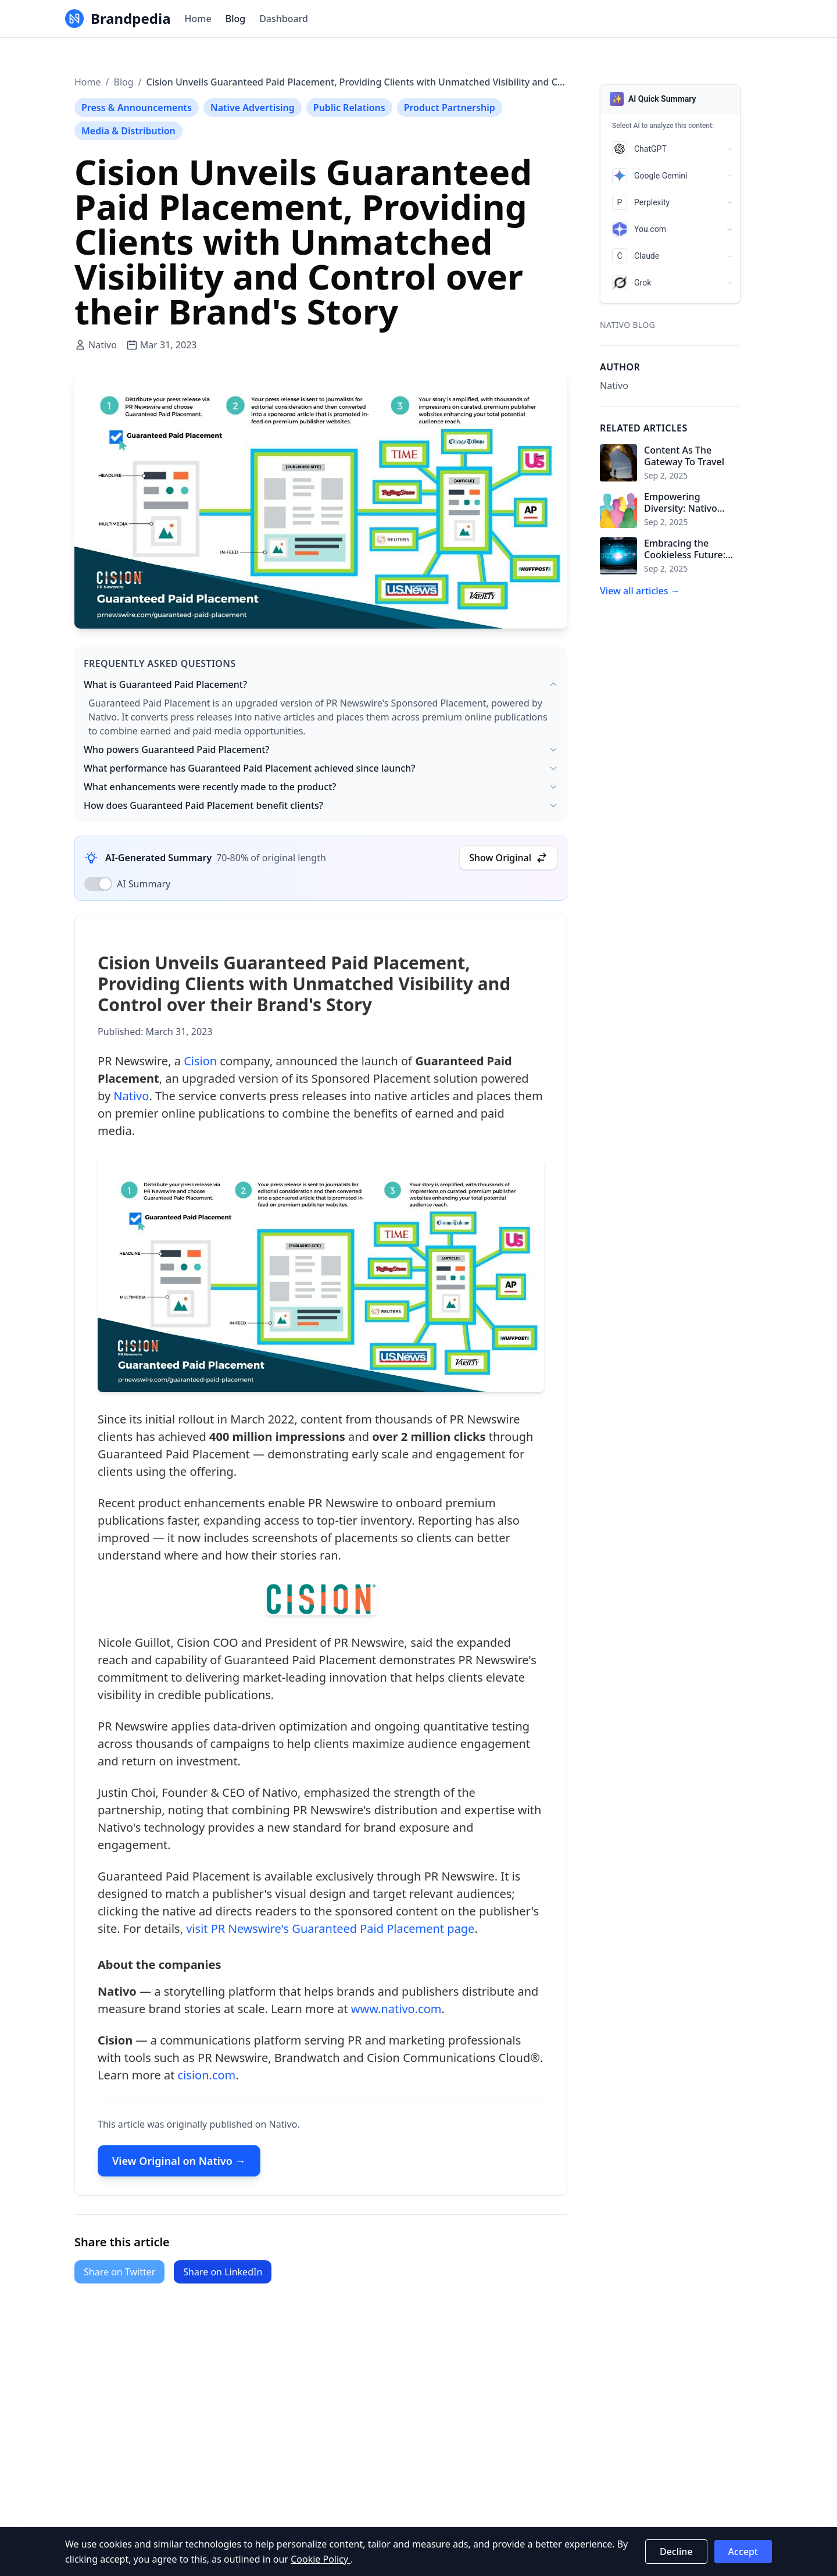 This screenshot has width=837, height=2576. What do you see at coordinates (283, 18) in the screenshot?
I see `Dashboard` at bounding box center [283, 18].